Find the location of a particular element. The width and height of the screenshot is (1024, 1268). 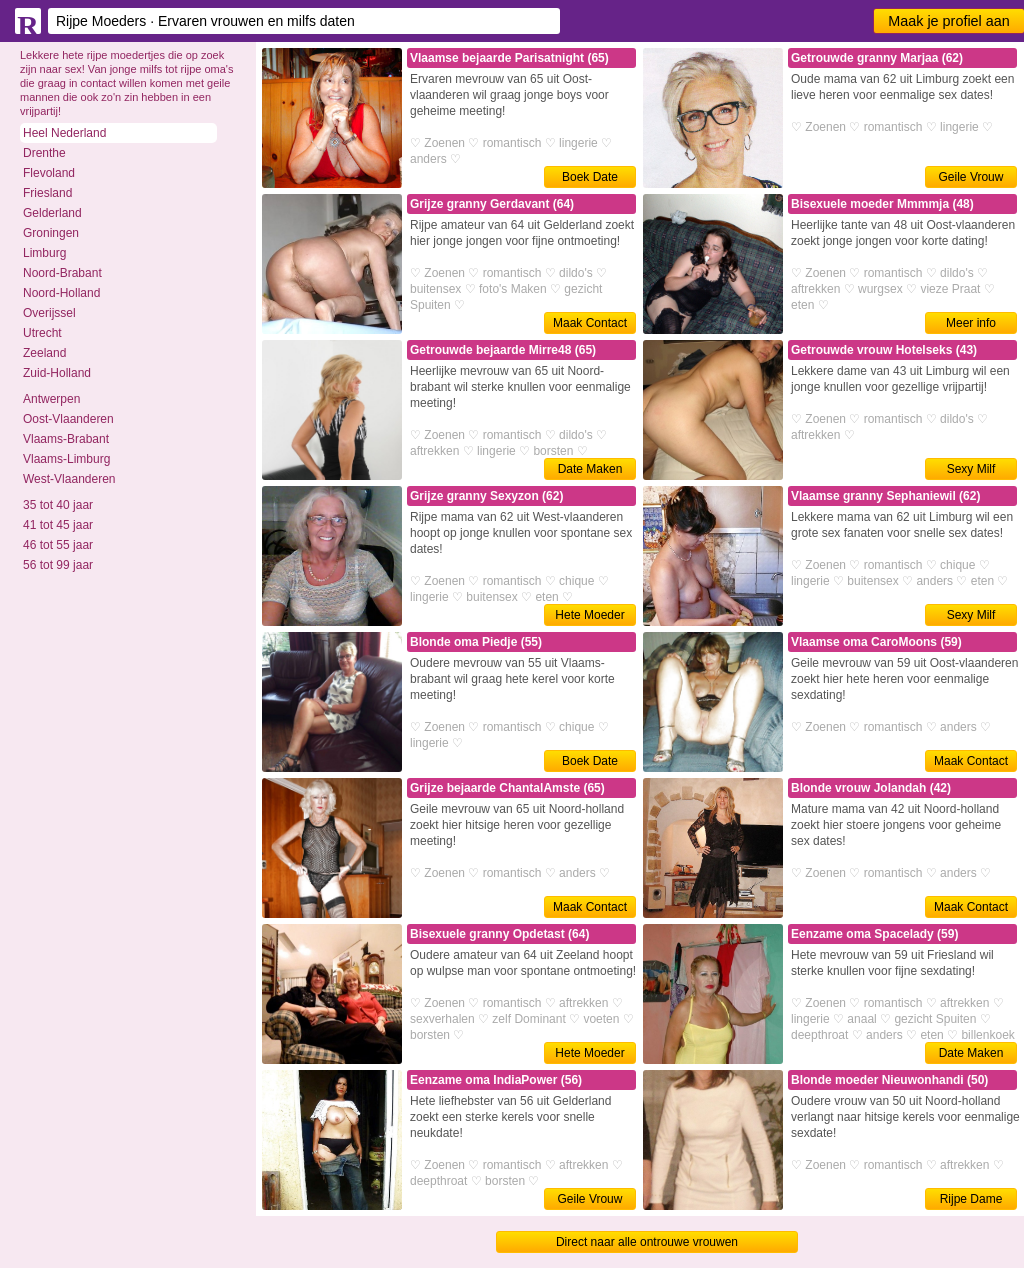

Oost-Vlaanderen is located at coordinates (68, 419).